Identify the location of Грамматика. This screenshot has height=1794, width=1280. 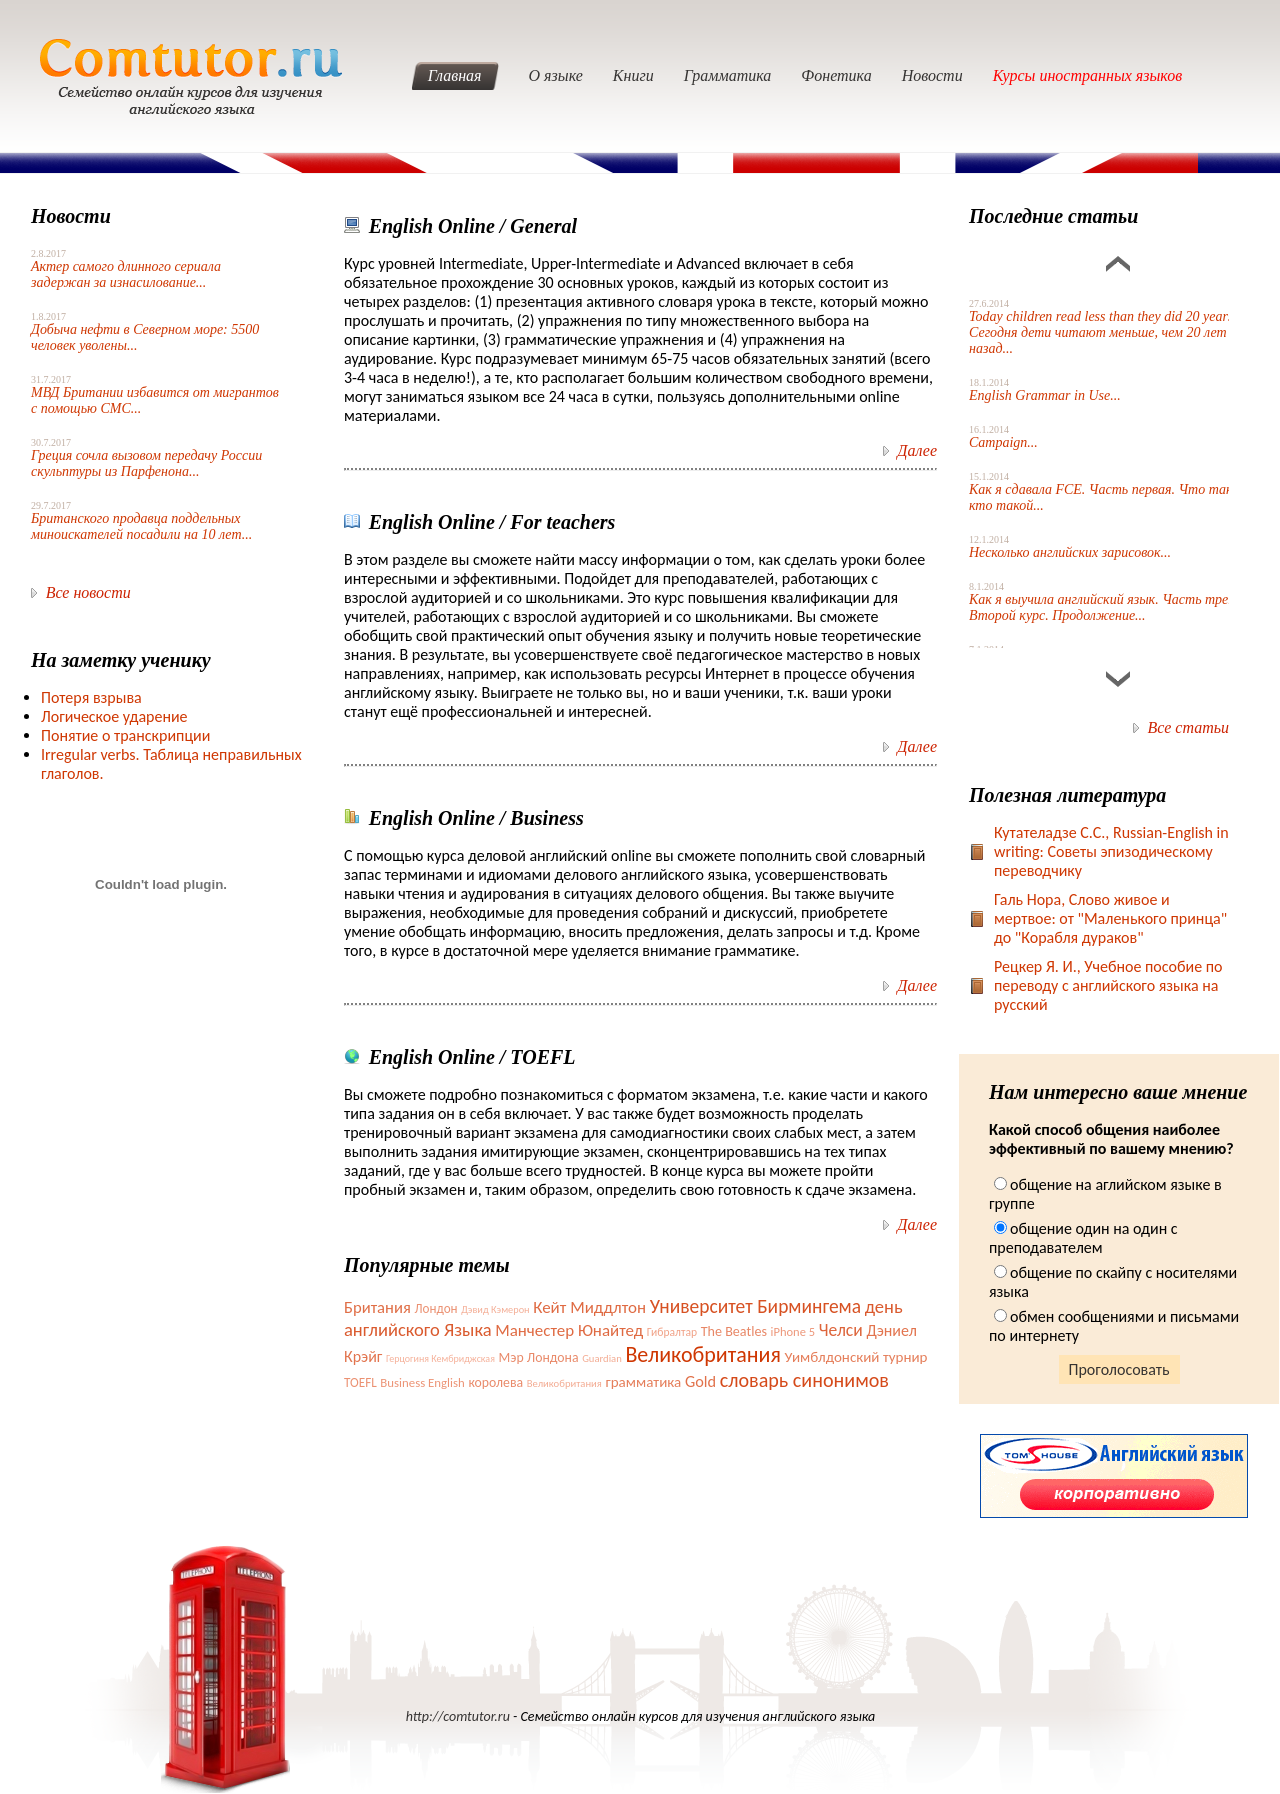
(728, 75).